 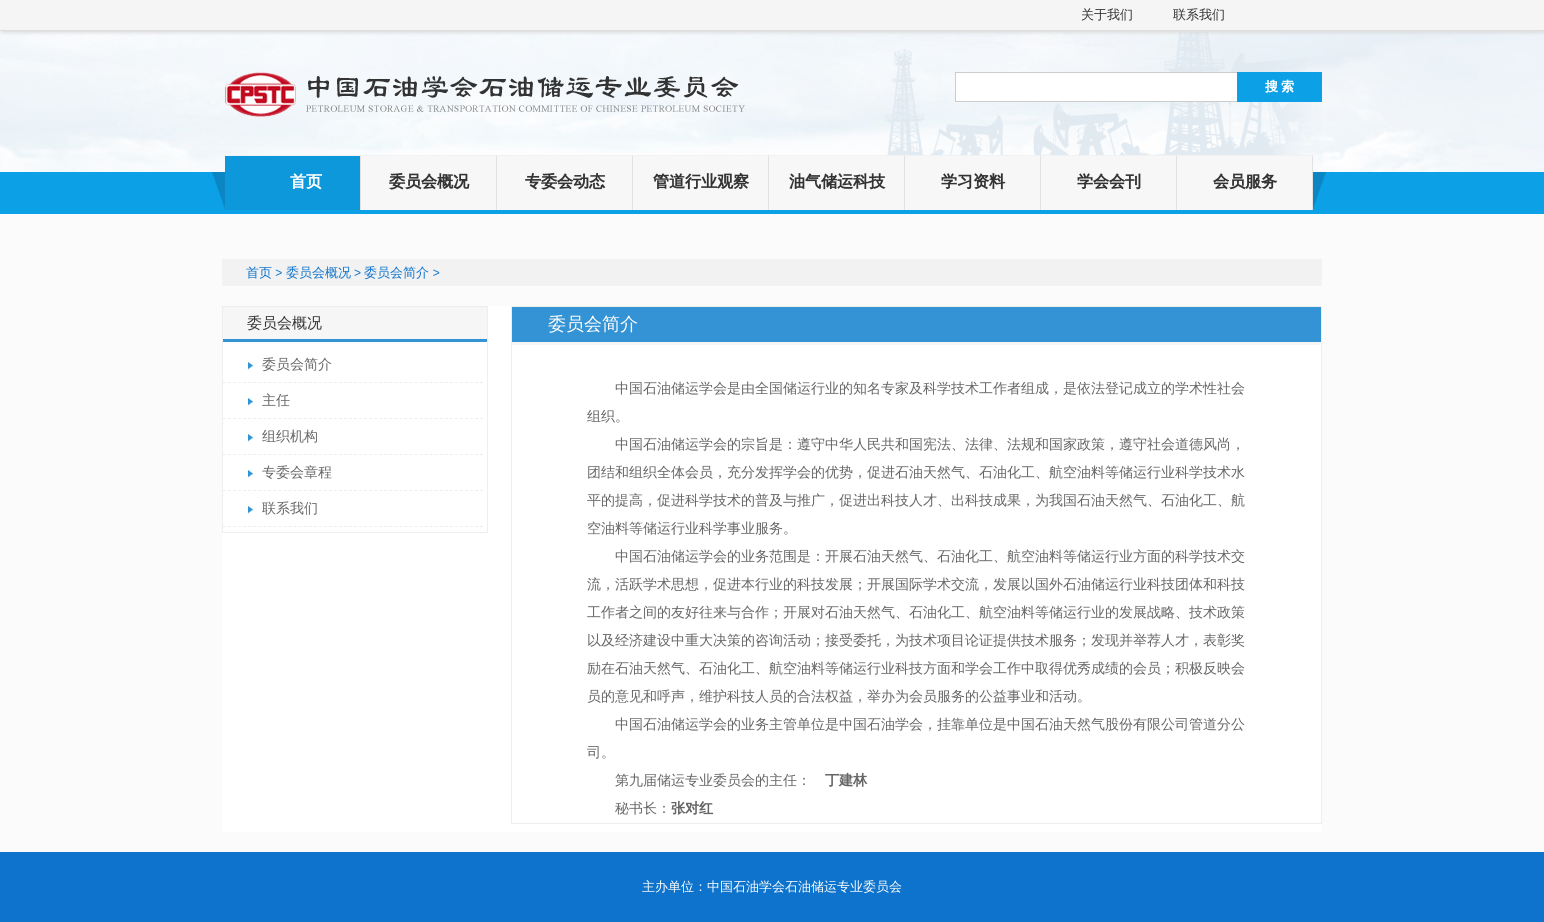 What do you see at coordinates (1109, 181) in the screenshot?
I see `学会会刊` at bounding box center [1109, 181].